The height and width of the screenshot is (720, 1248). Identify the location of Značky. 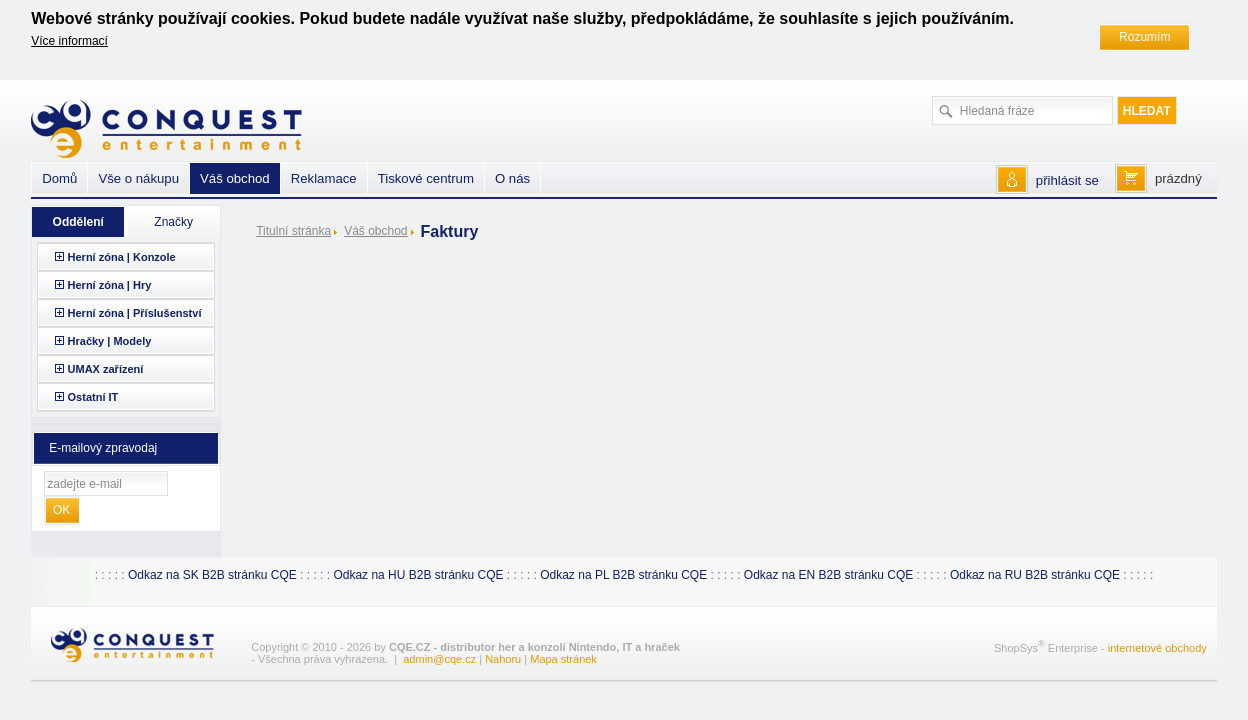
(173, 222).